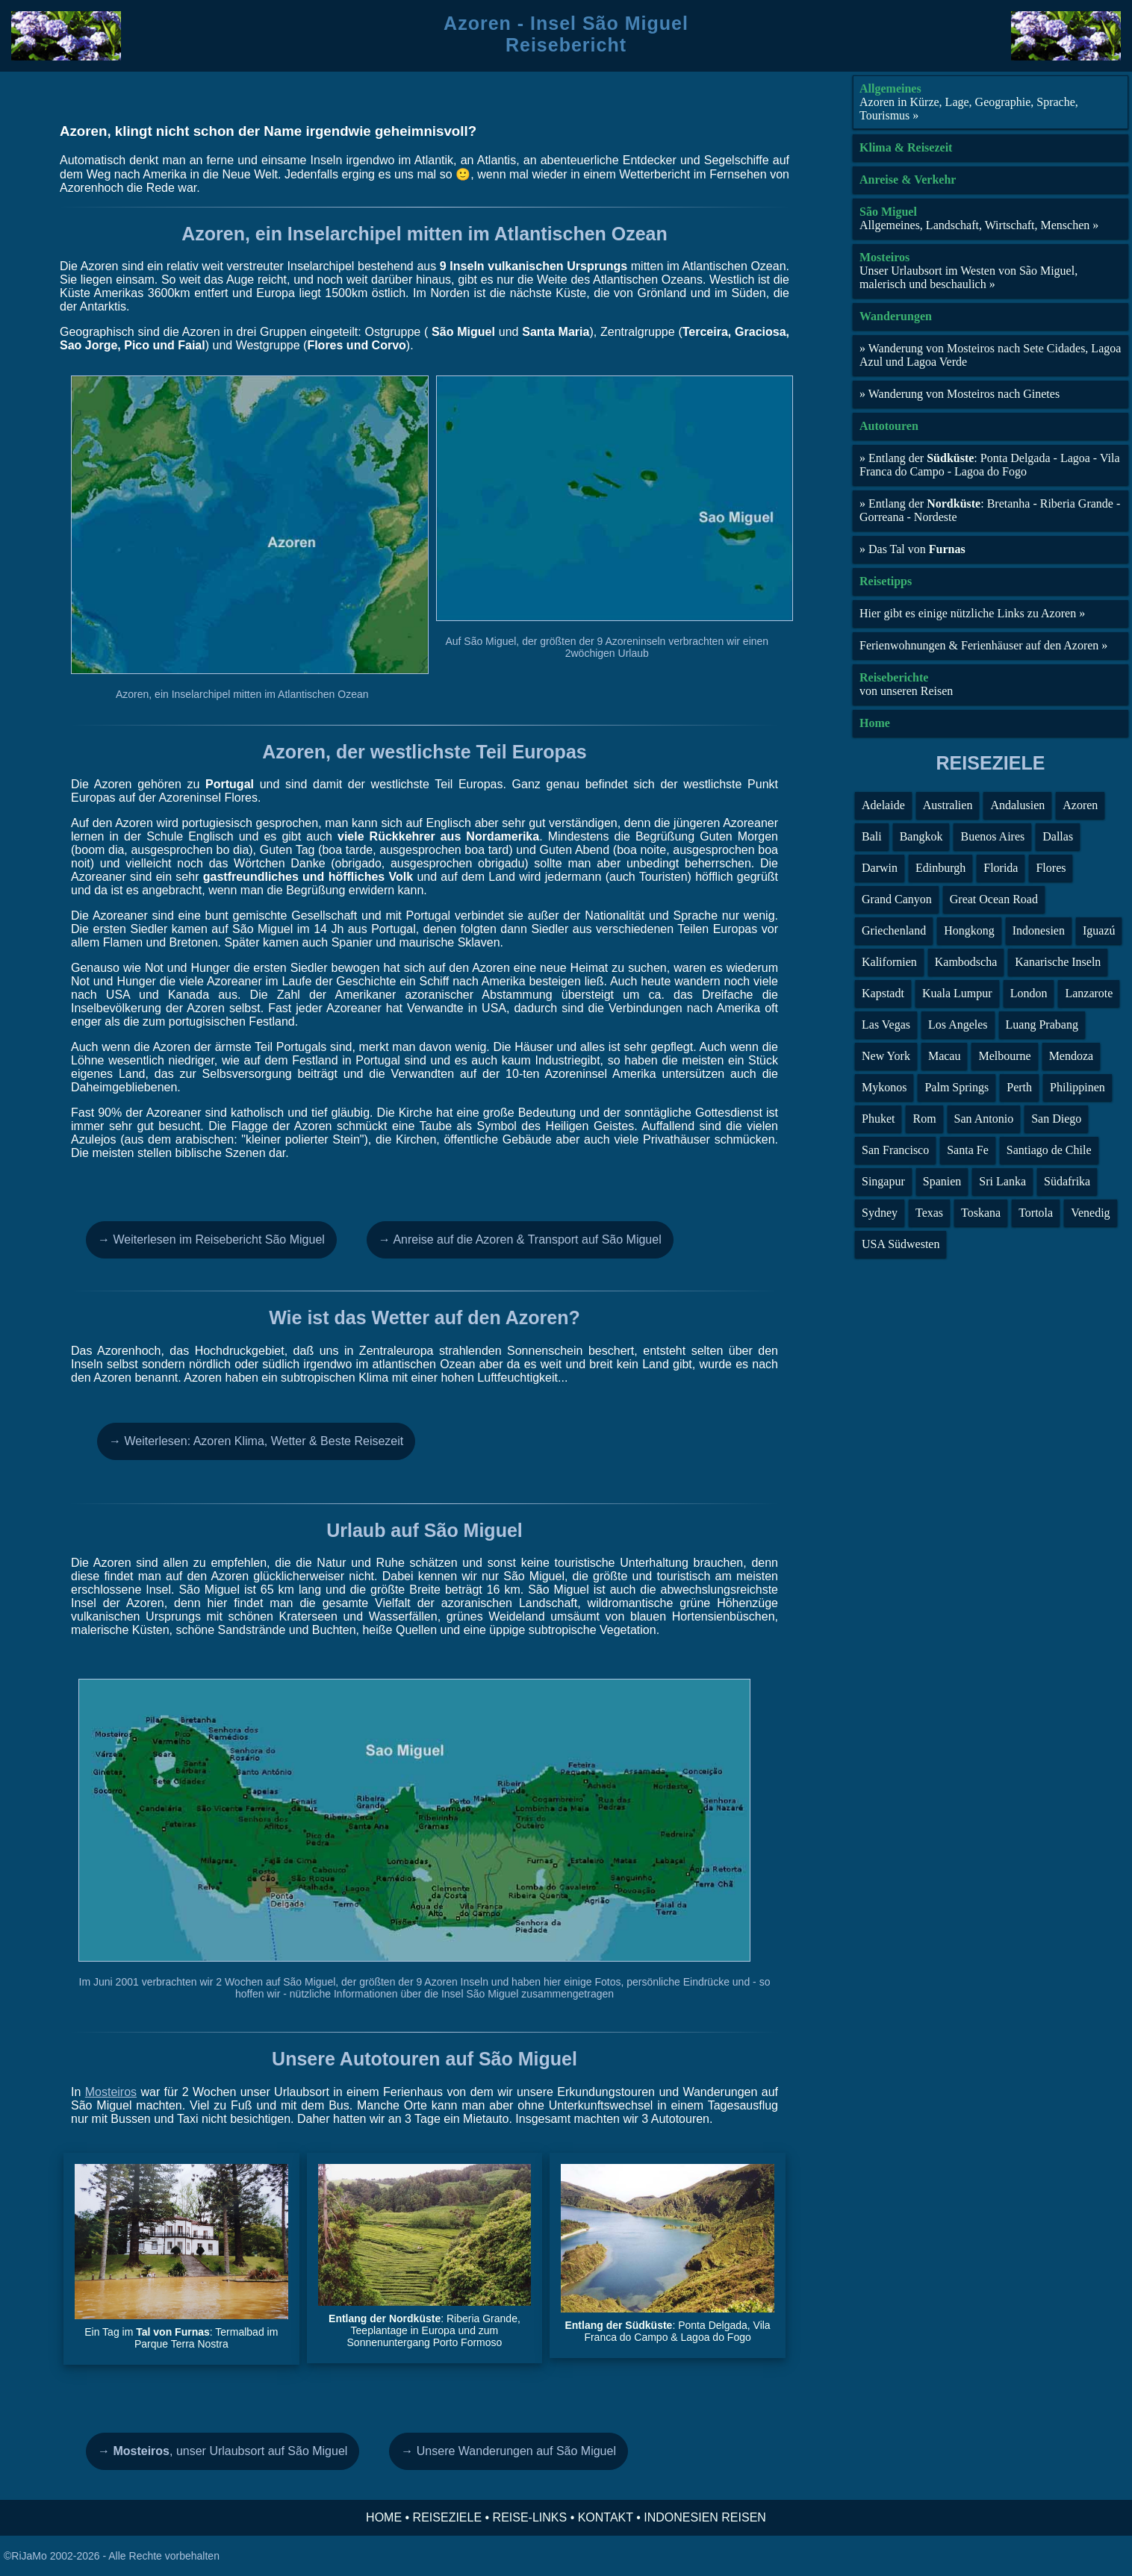 This screenshot has width=1132, height=2576. I want to click on Ferienwohnungen & Ferienhäuser auf den Azoren », so click(983, 645).